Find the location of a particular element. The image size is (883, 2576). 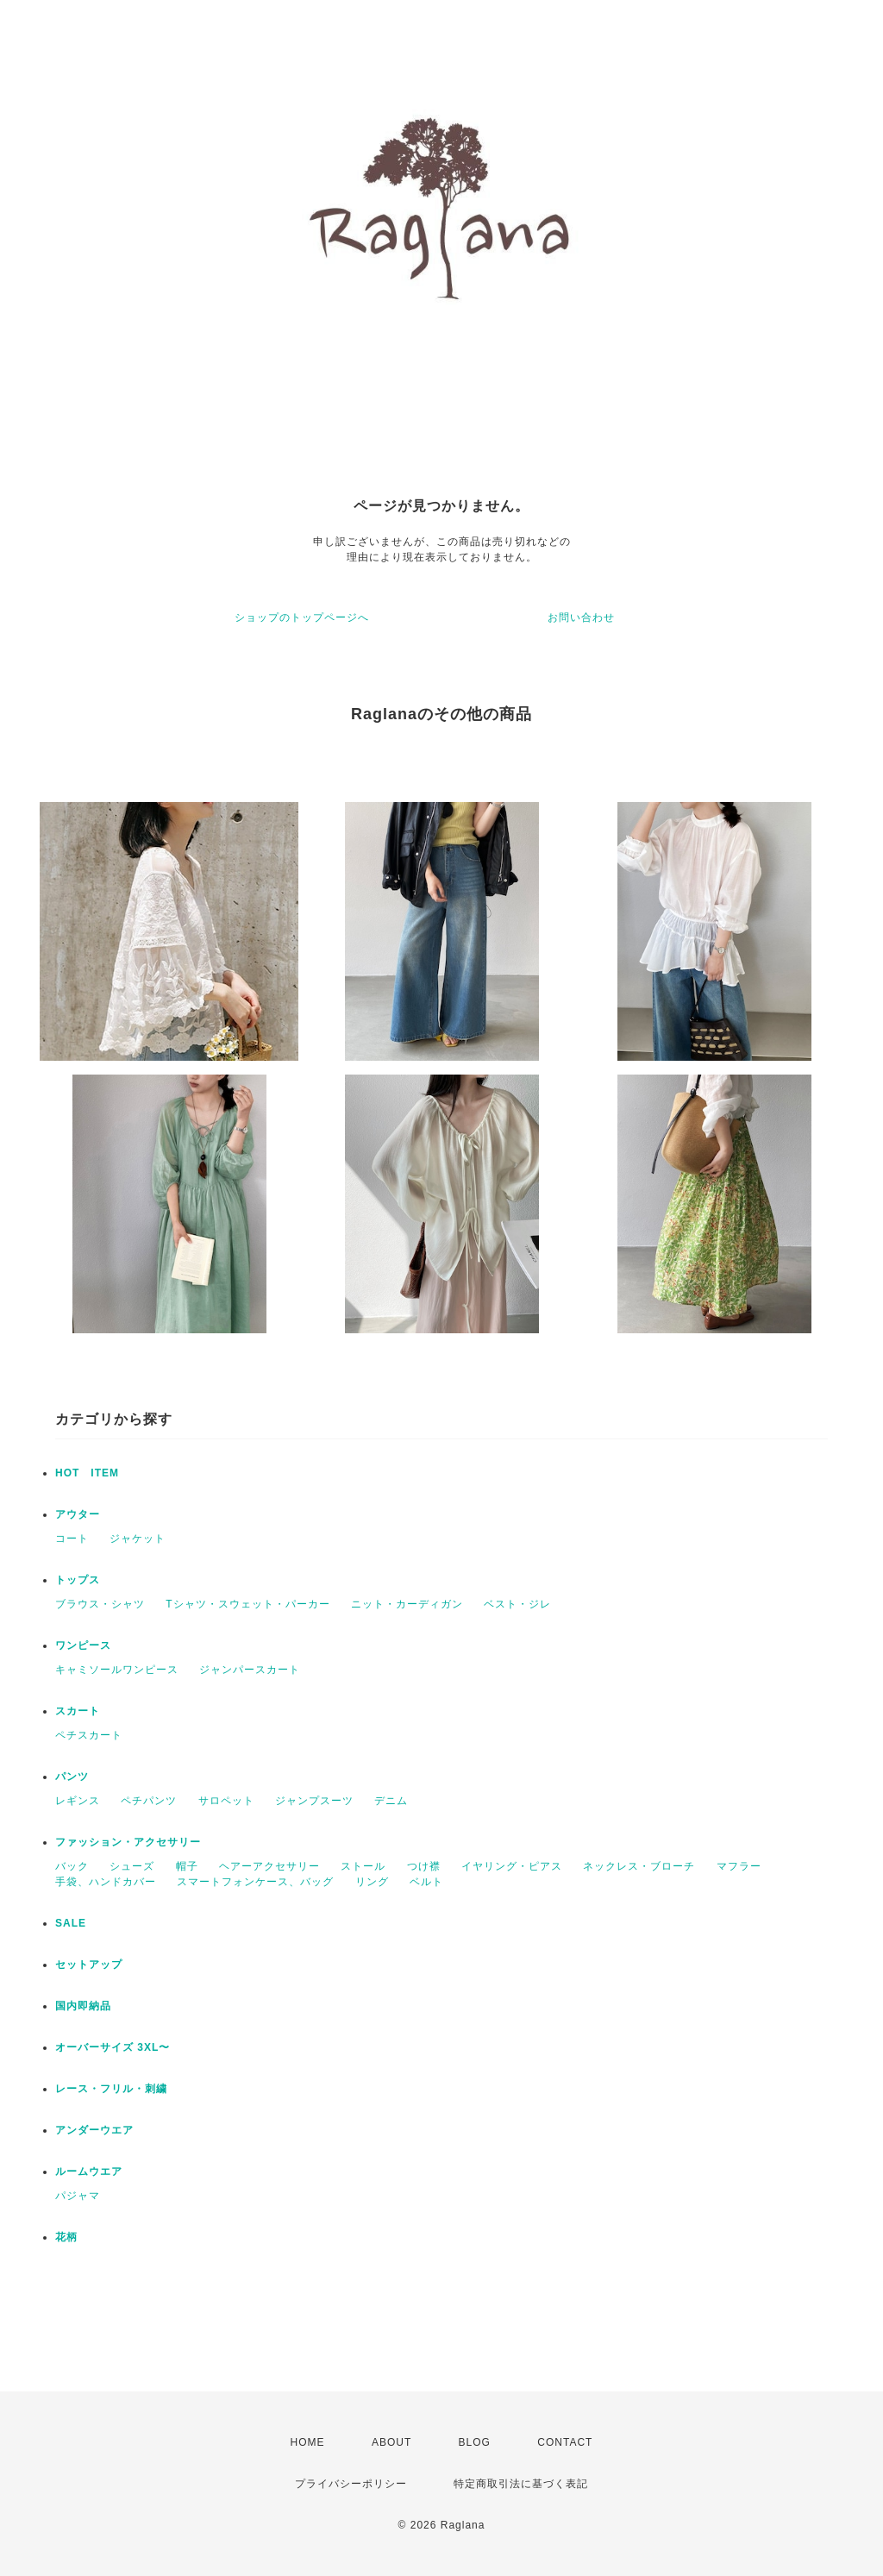

スカート is located at coordinates (77, 1711).